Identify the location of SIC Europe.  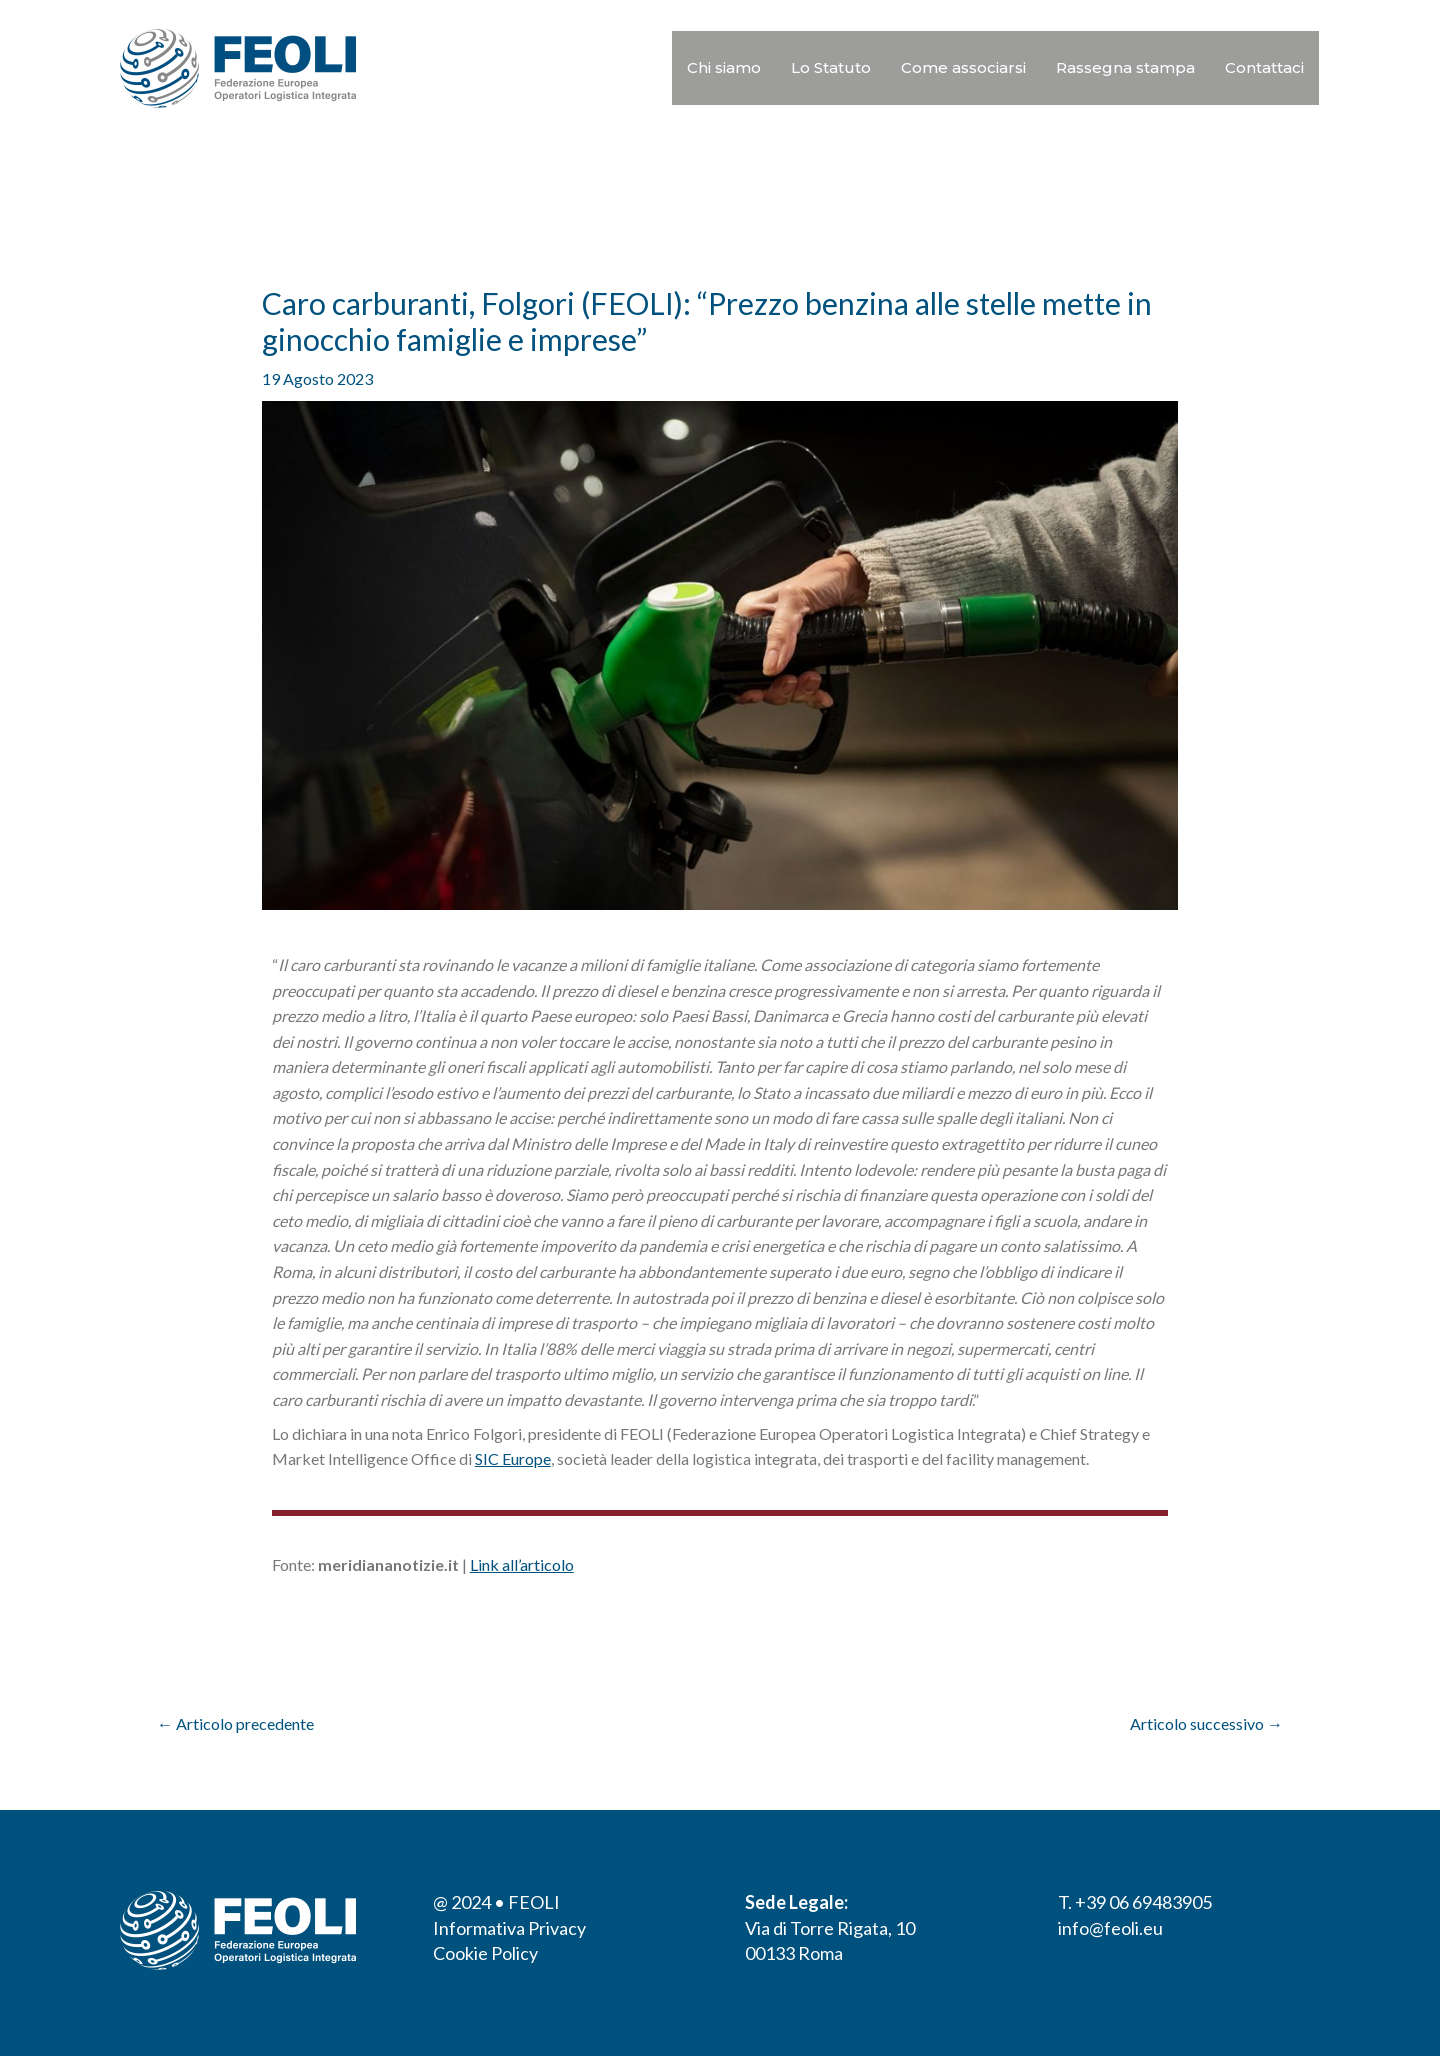
(513, 1458).